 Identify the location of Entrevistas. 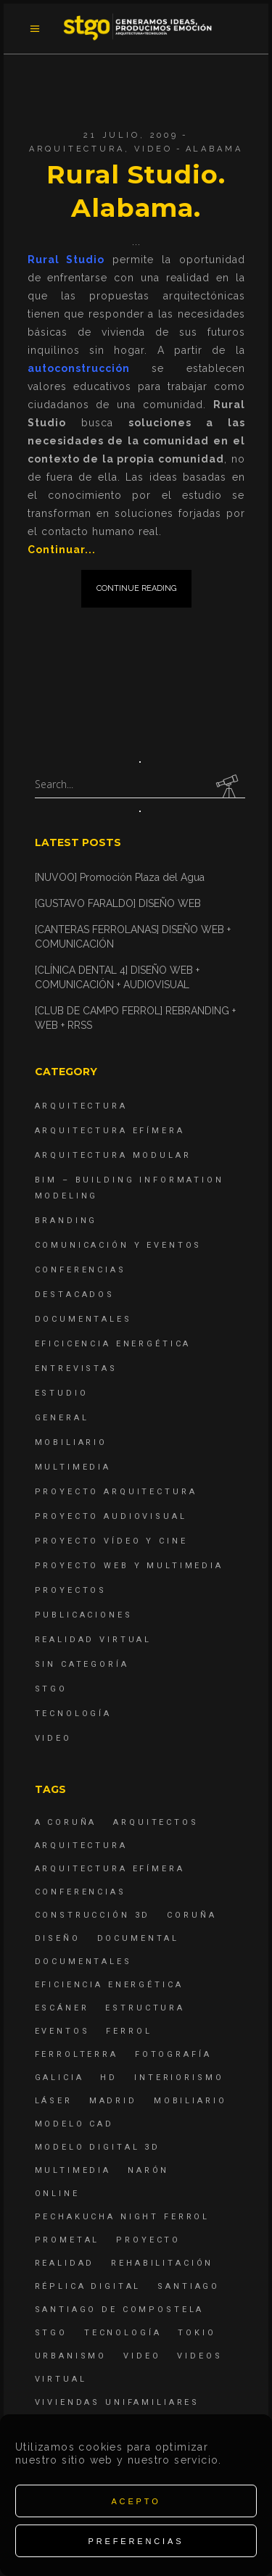
(76, 1368).